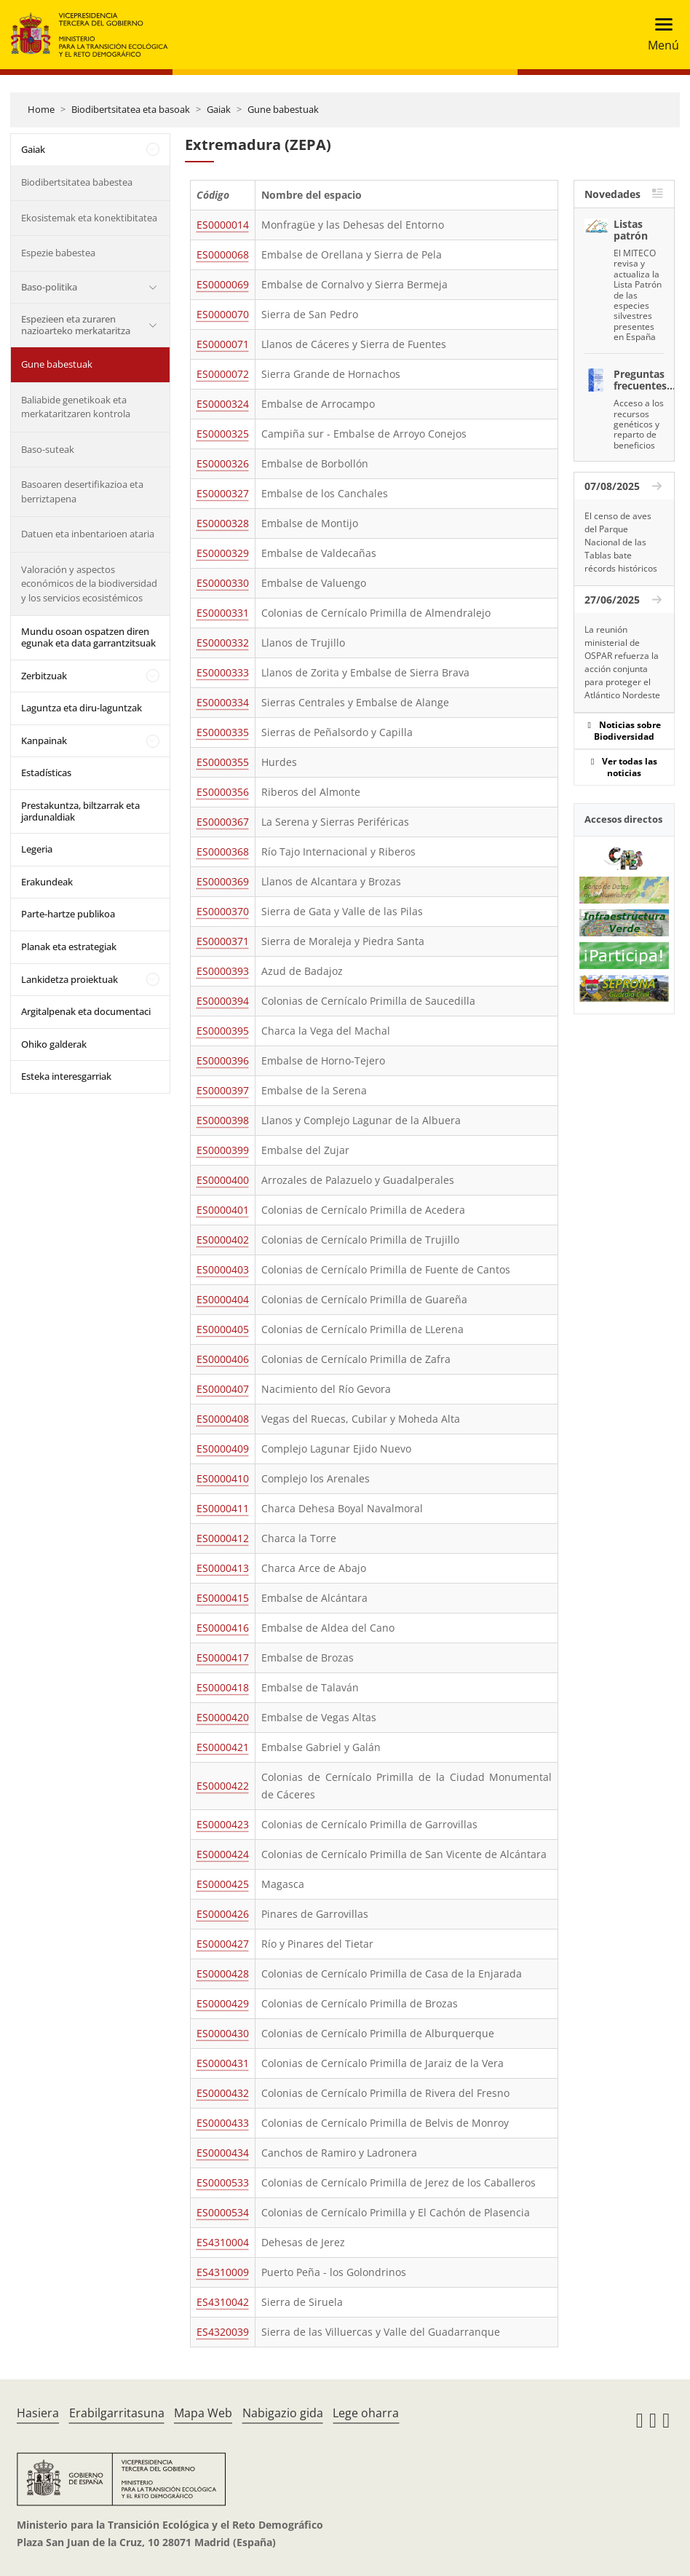 Image resolution: width=690 pixels, height=2576 pixels. Describe the element at coordinates (223, 2093) in the screenshot. I see `ES0000432` at that location.